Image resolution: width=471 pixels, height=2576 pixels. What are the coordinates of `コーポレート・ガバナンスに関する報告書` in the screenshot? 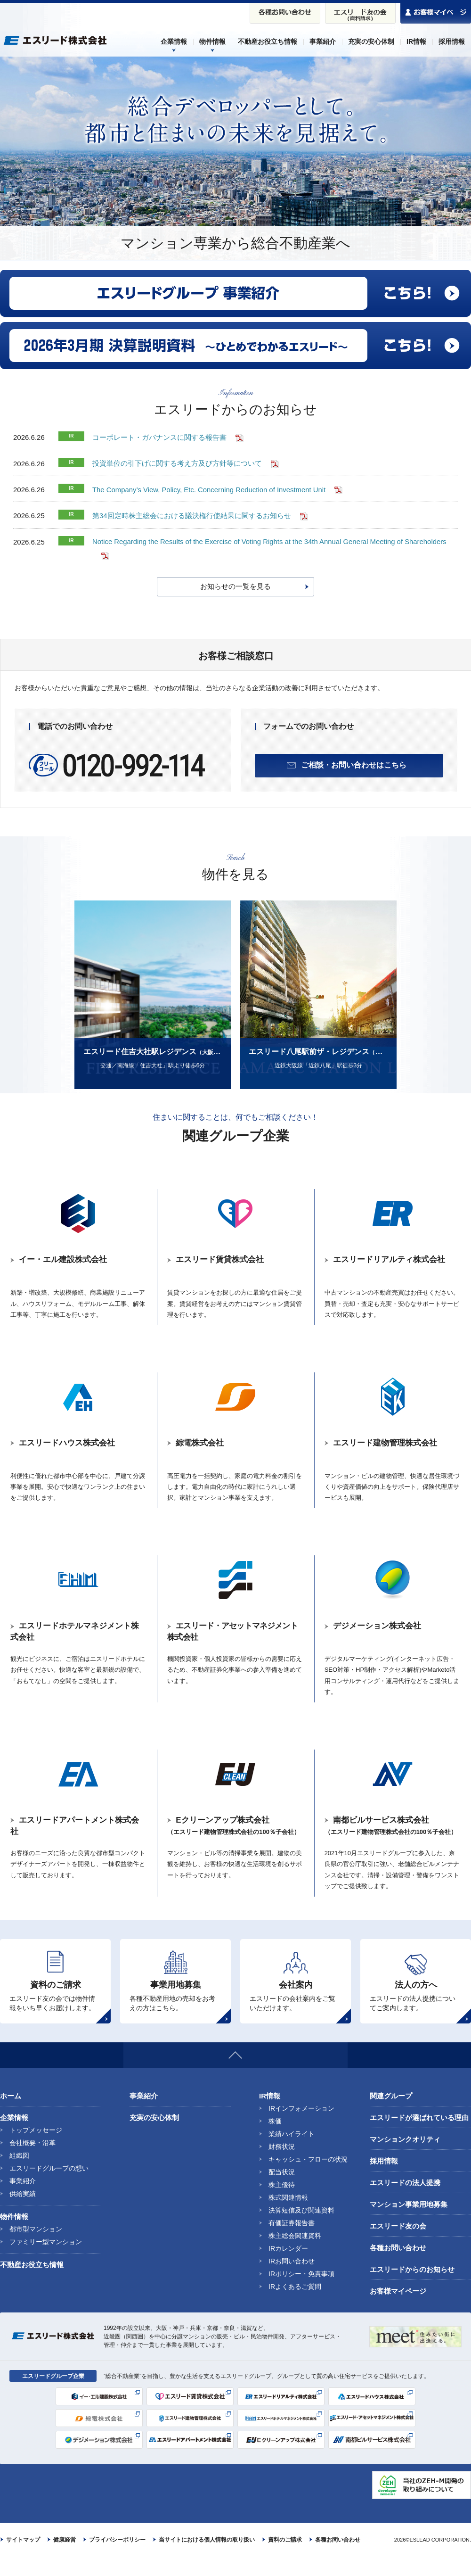 It's located at (159, 437).